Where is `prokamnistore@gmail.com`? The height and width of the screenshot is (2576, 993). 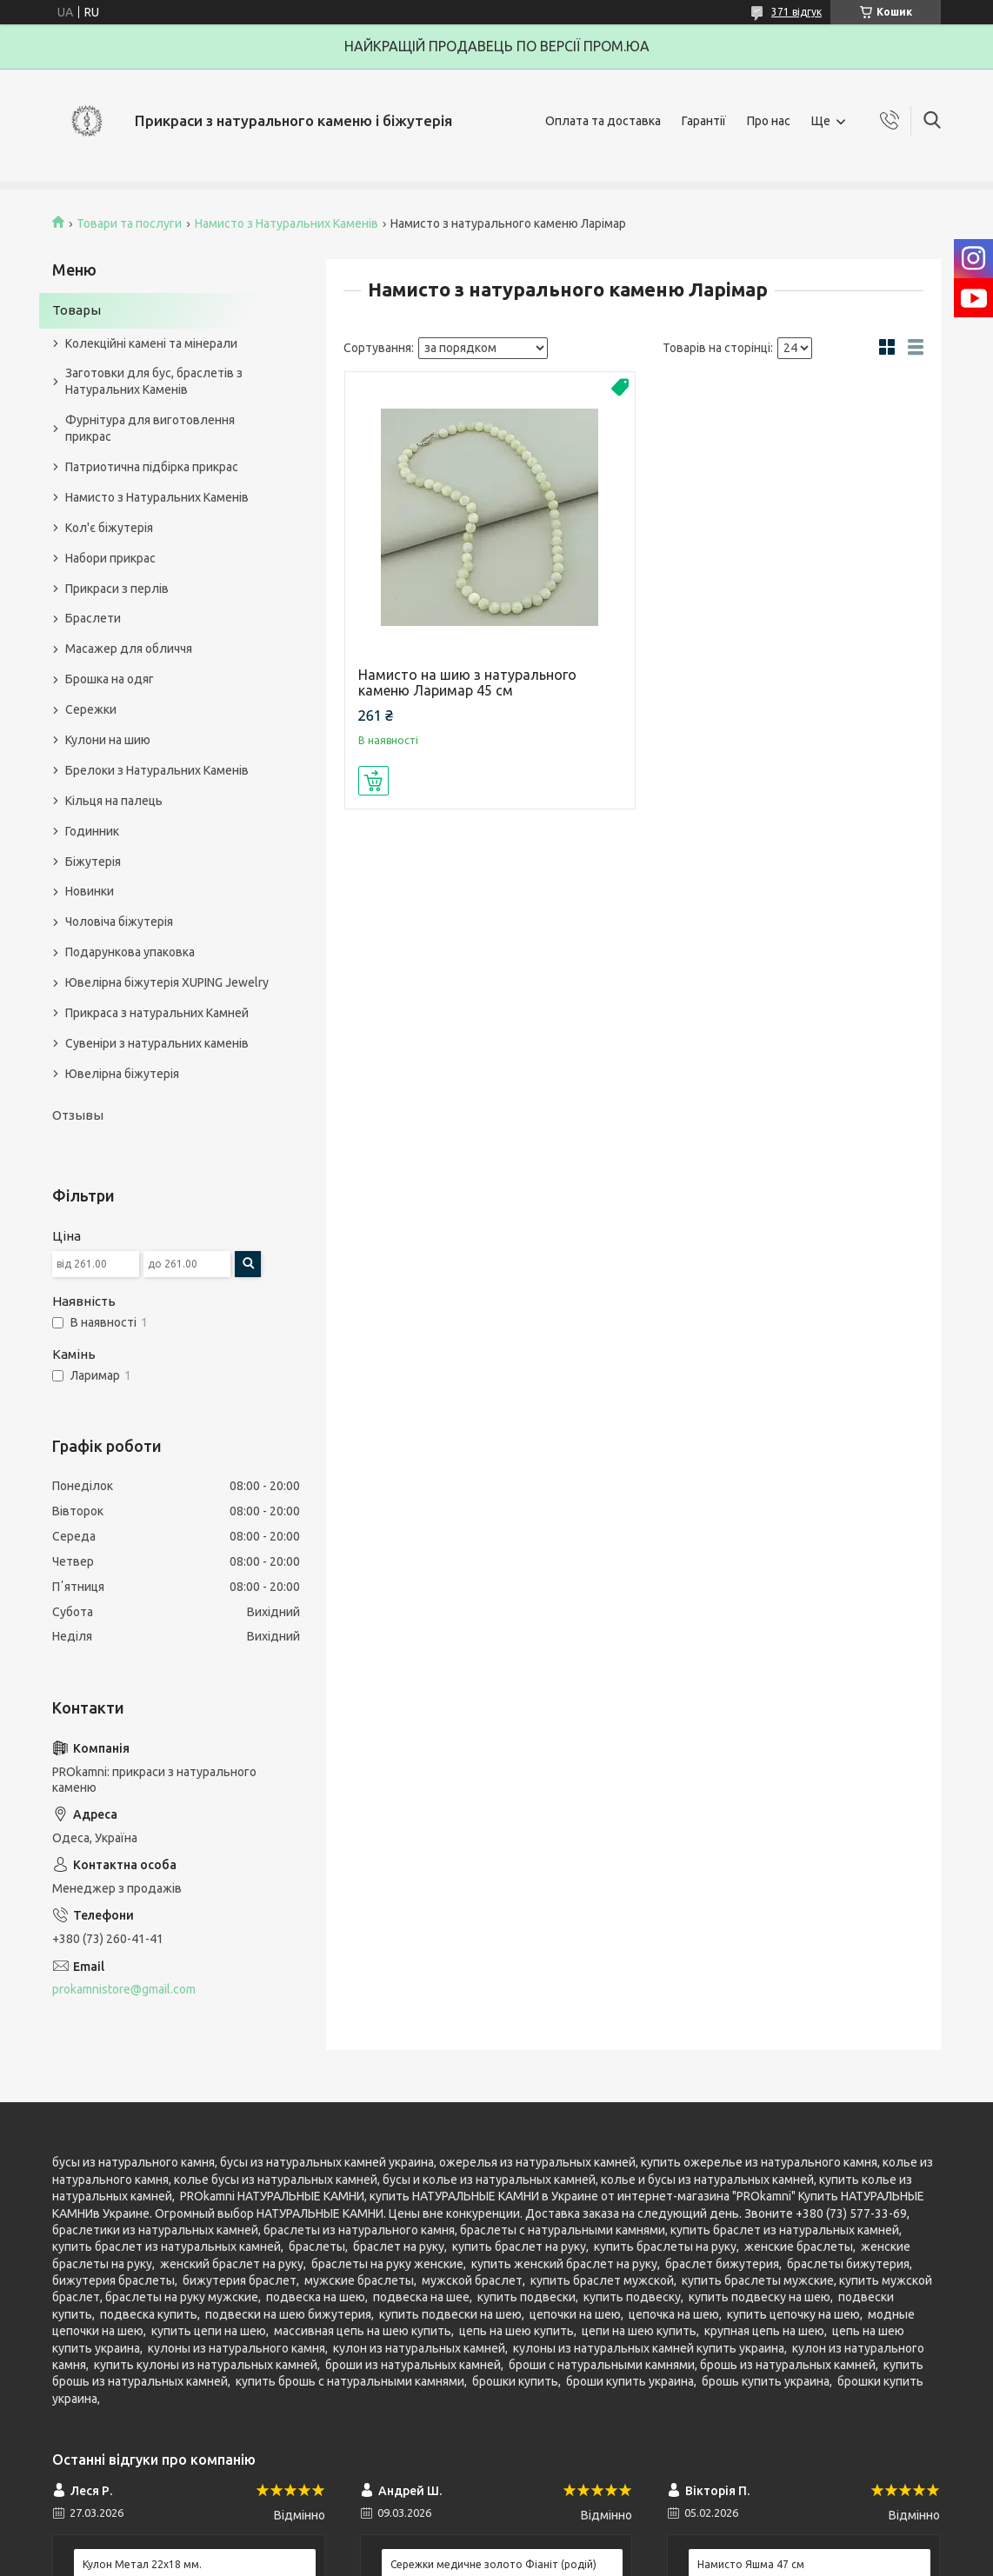
prokamnistore@gmail.com is located at coordinates (124, 1989).